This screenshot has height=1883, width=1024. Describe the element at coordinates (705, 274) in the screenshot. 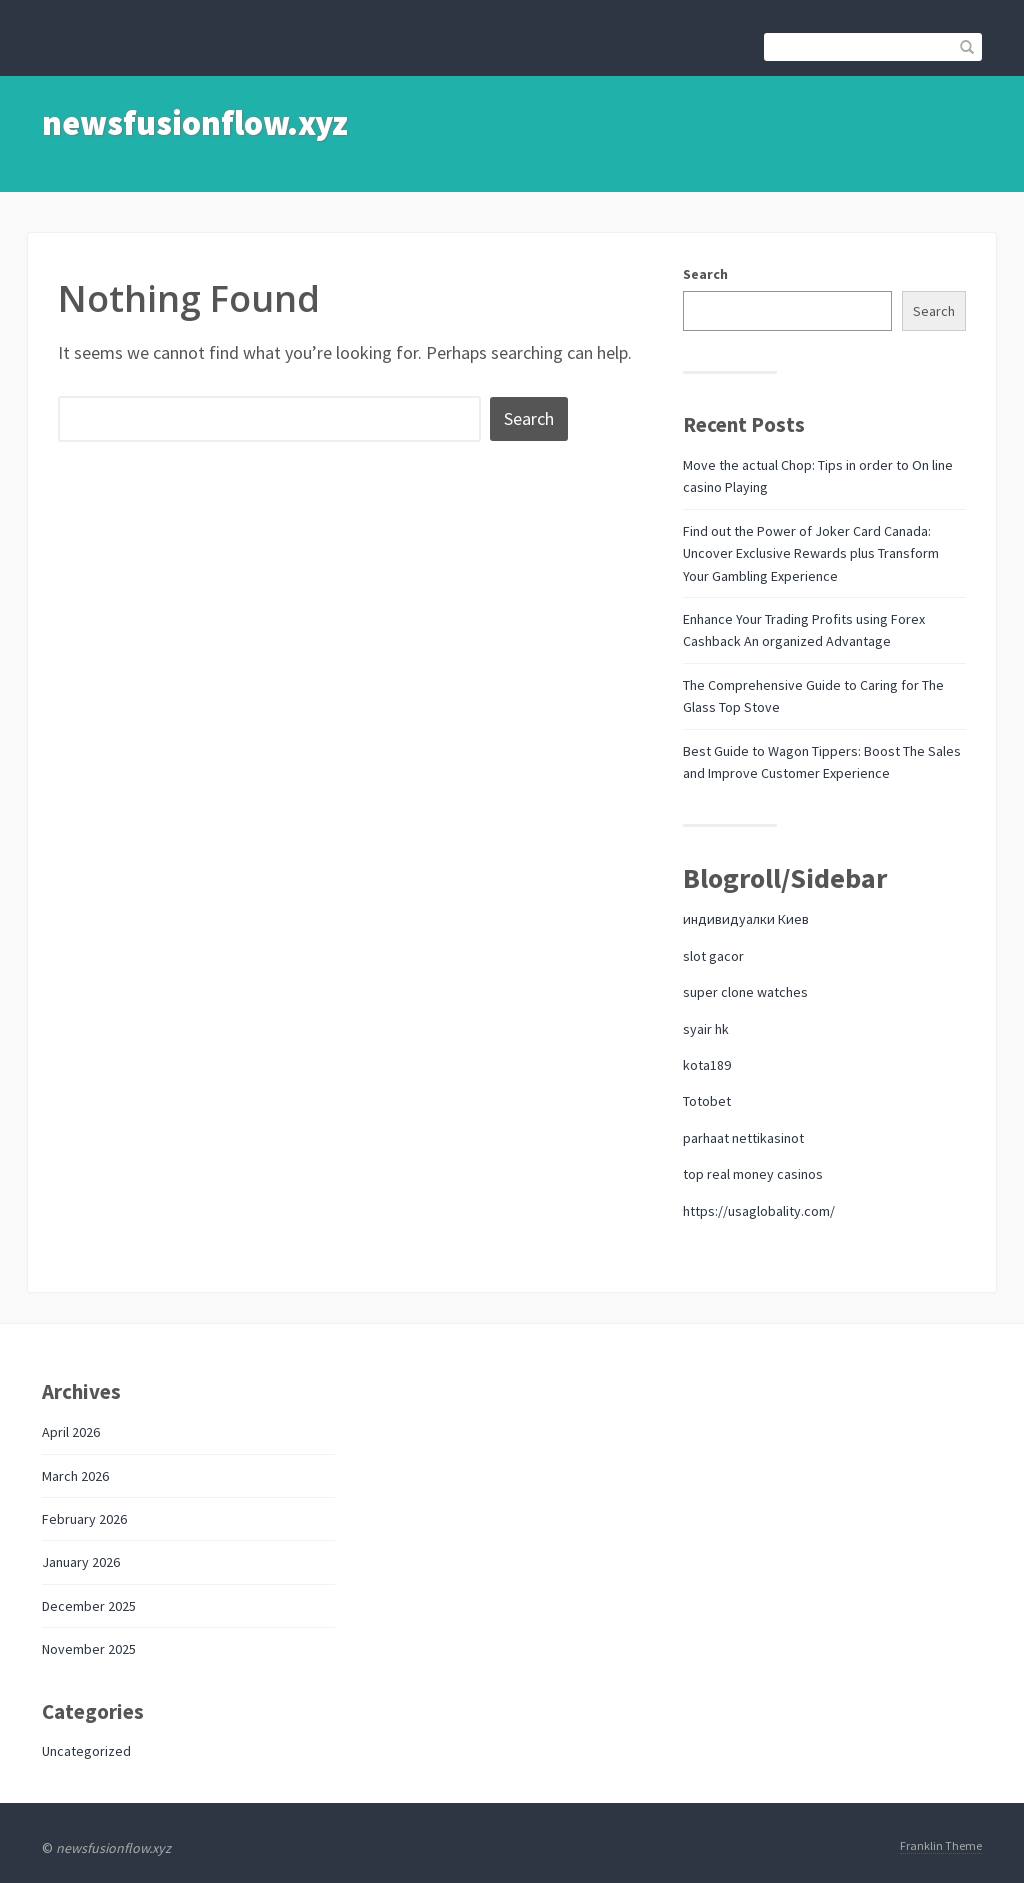

I see `Search` at that location.